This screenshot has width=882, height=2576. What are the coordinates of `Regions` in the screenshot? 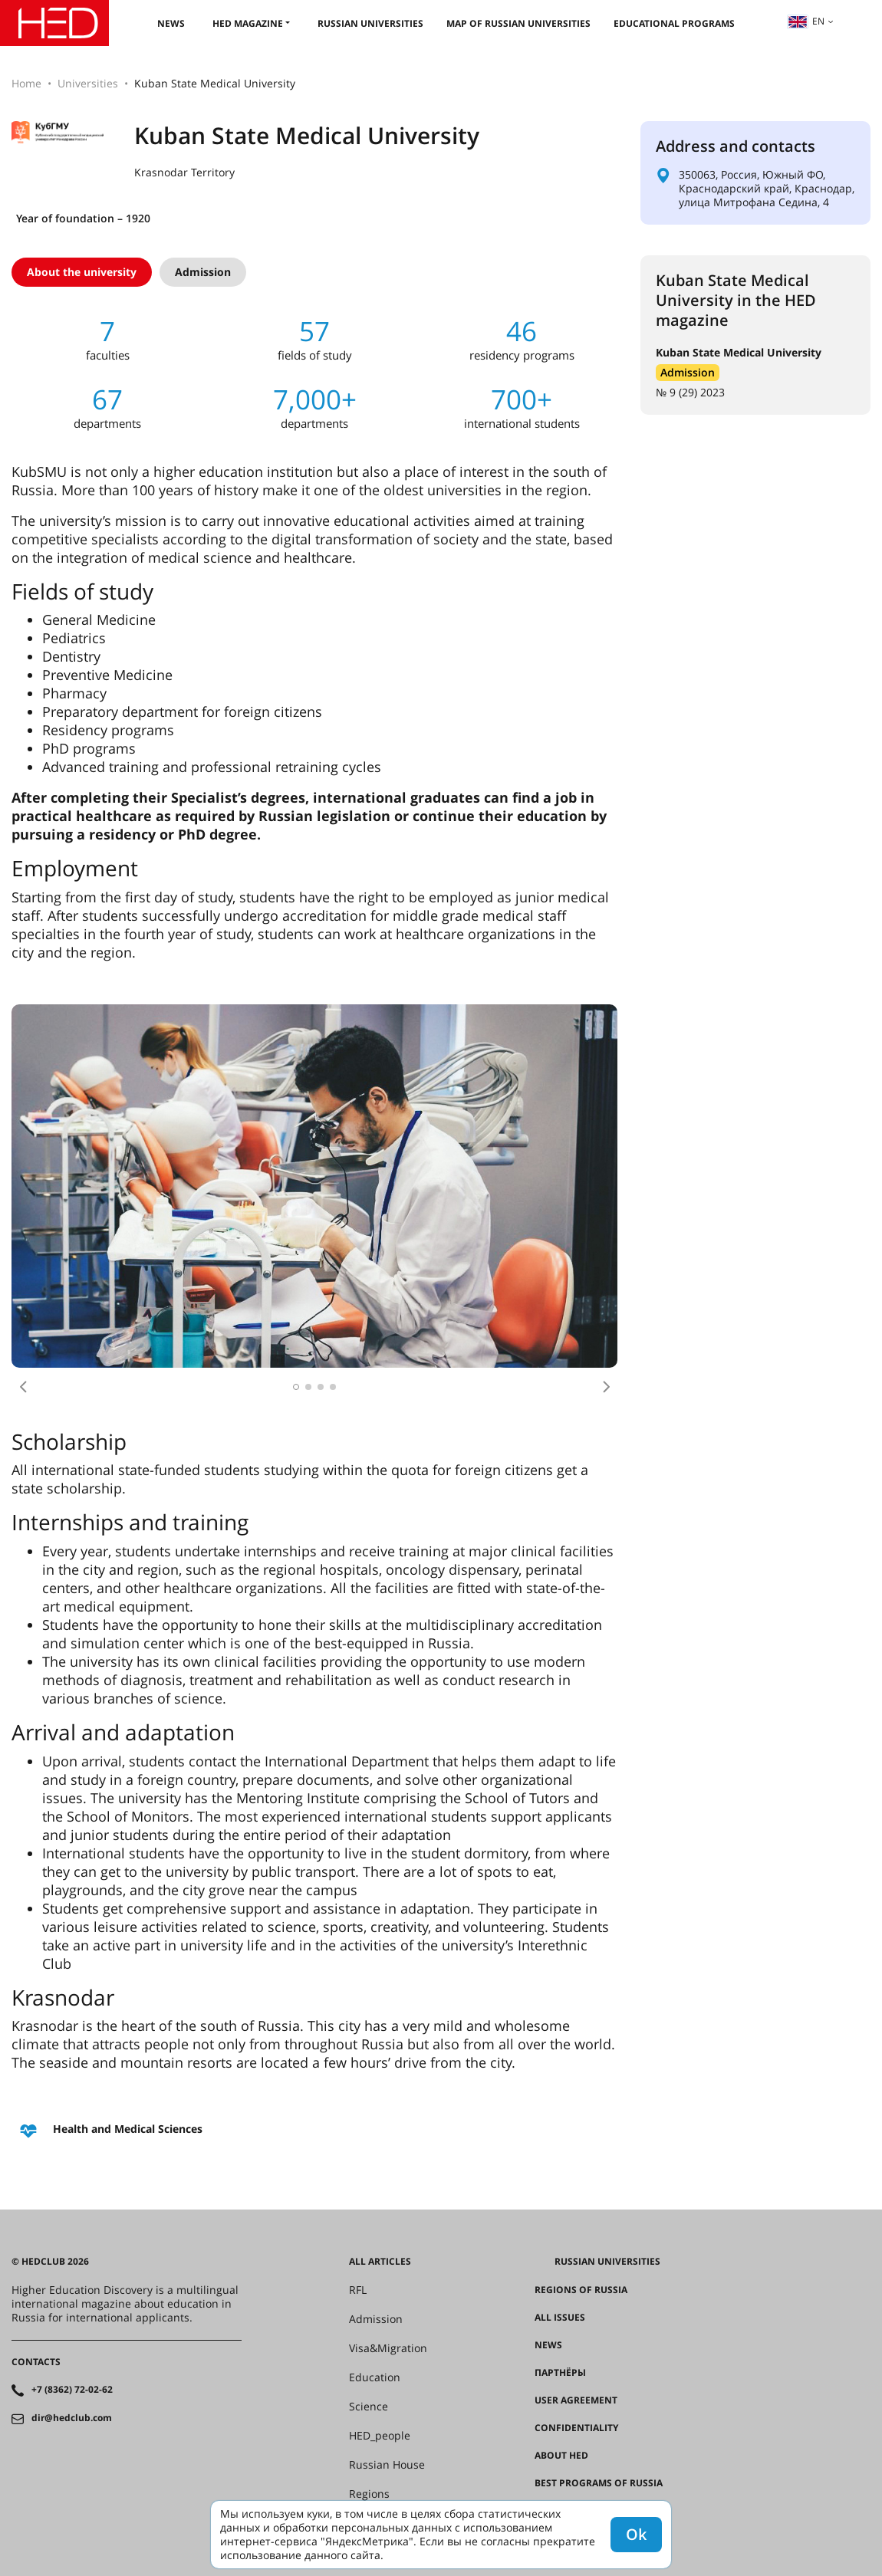 It's located at (369, 2494).